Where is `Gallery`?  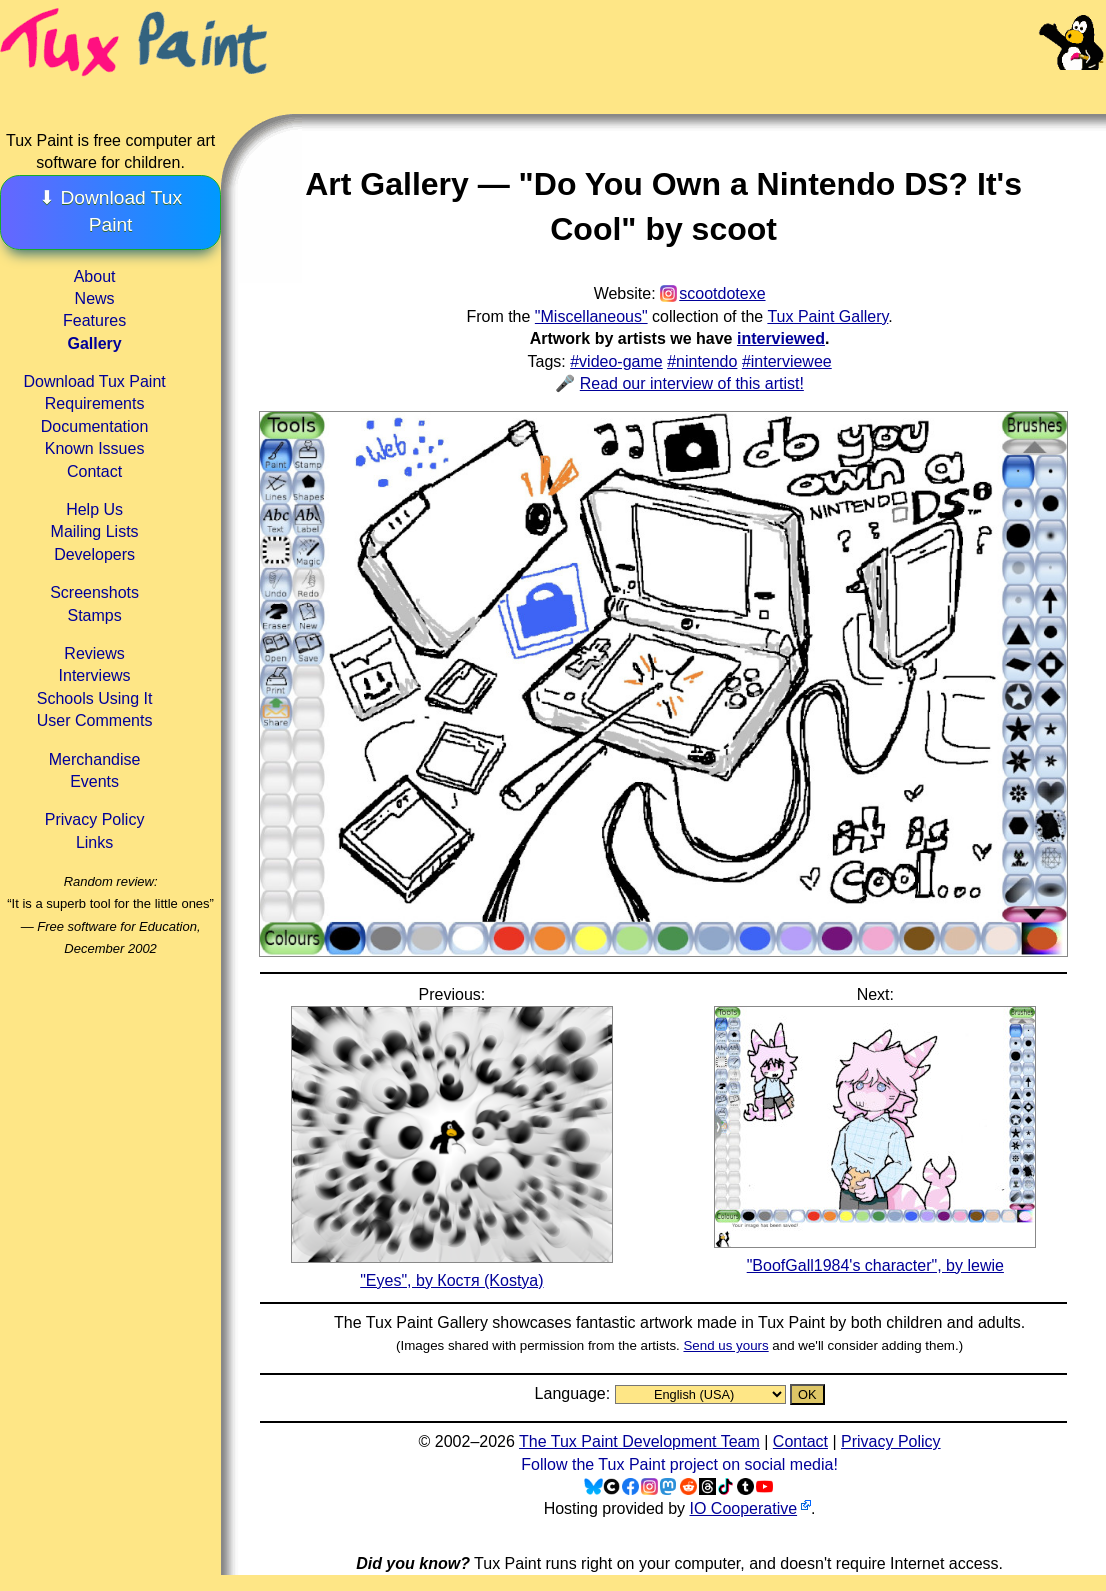
Gallery is located at coordinates (94, 343).